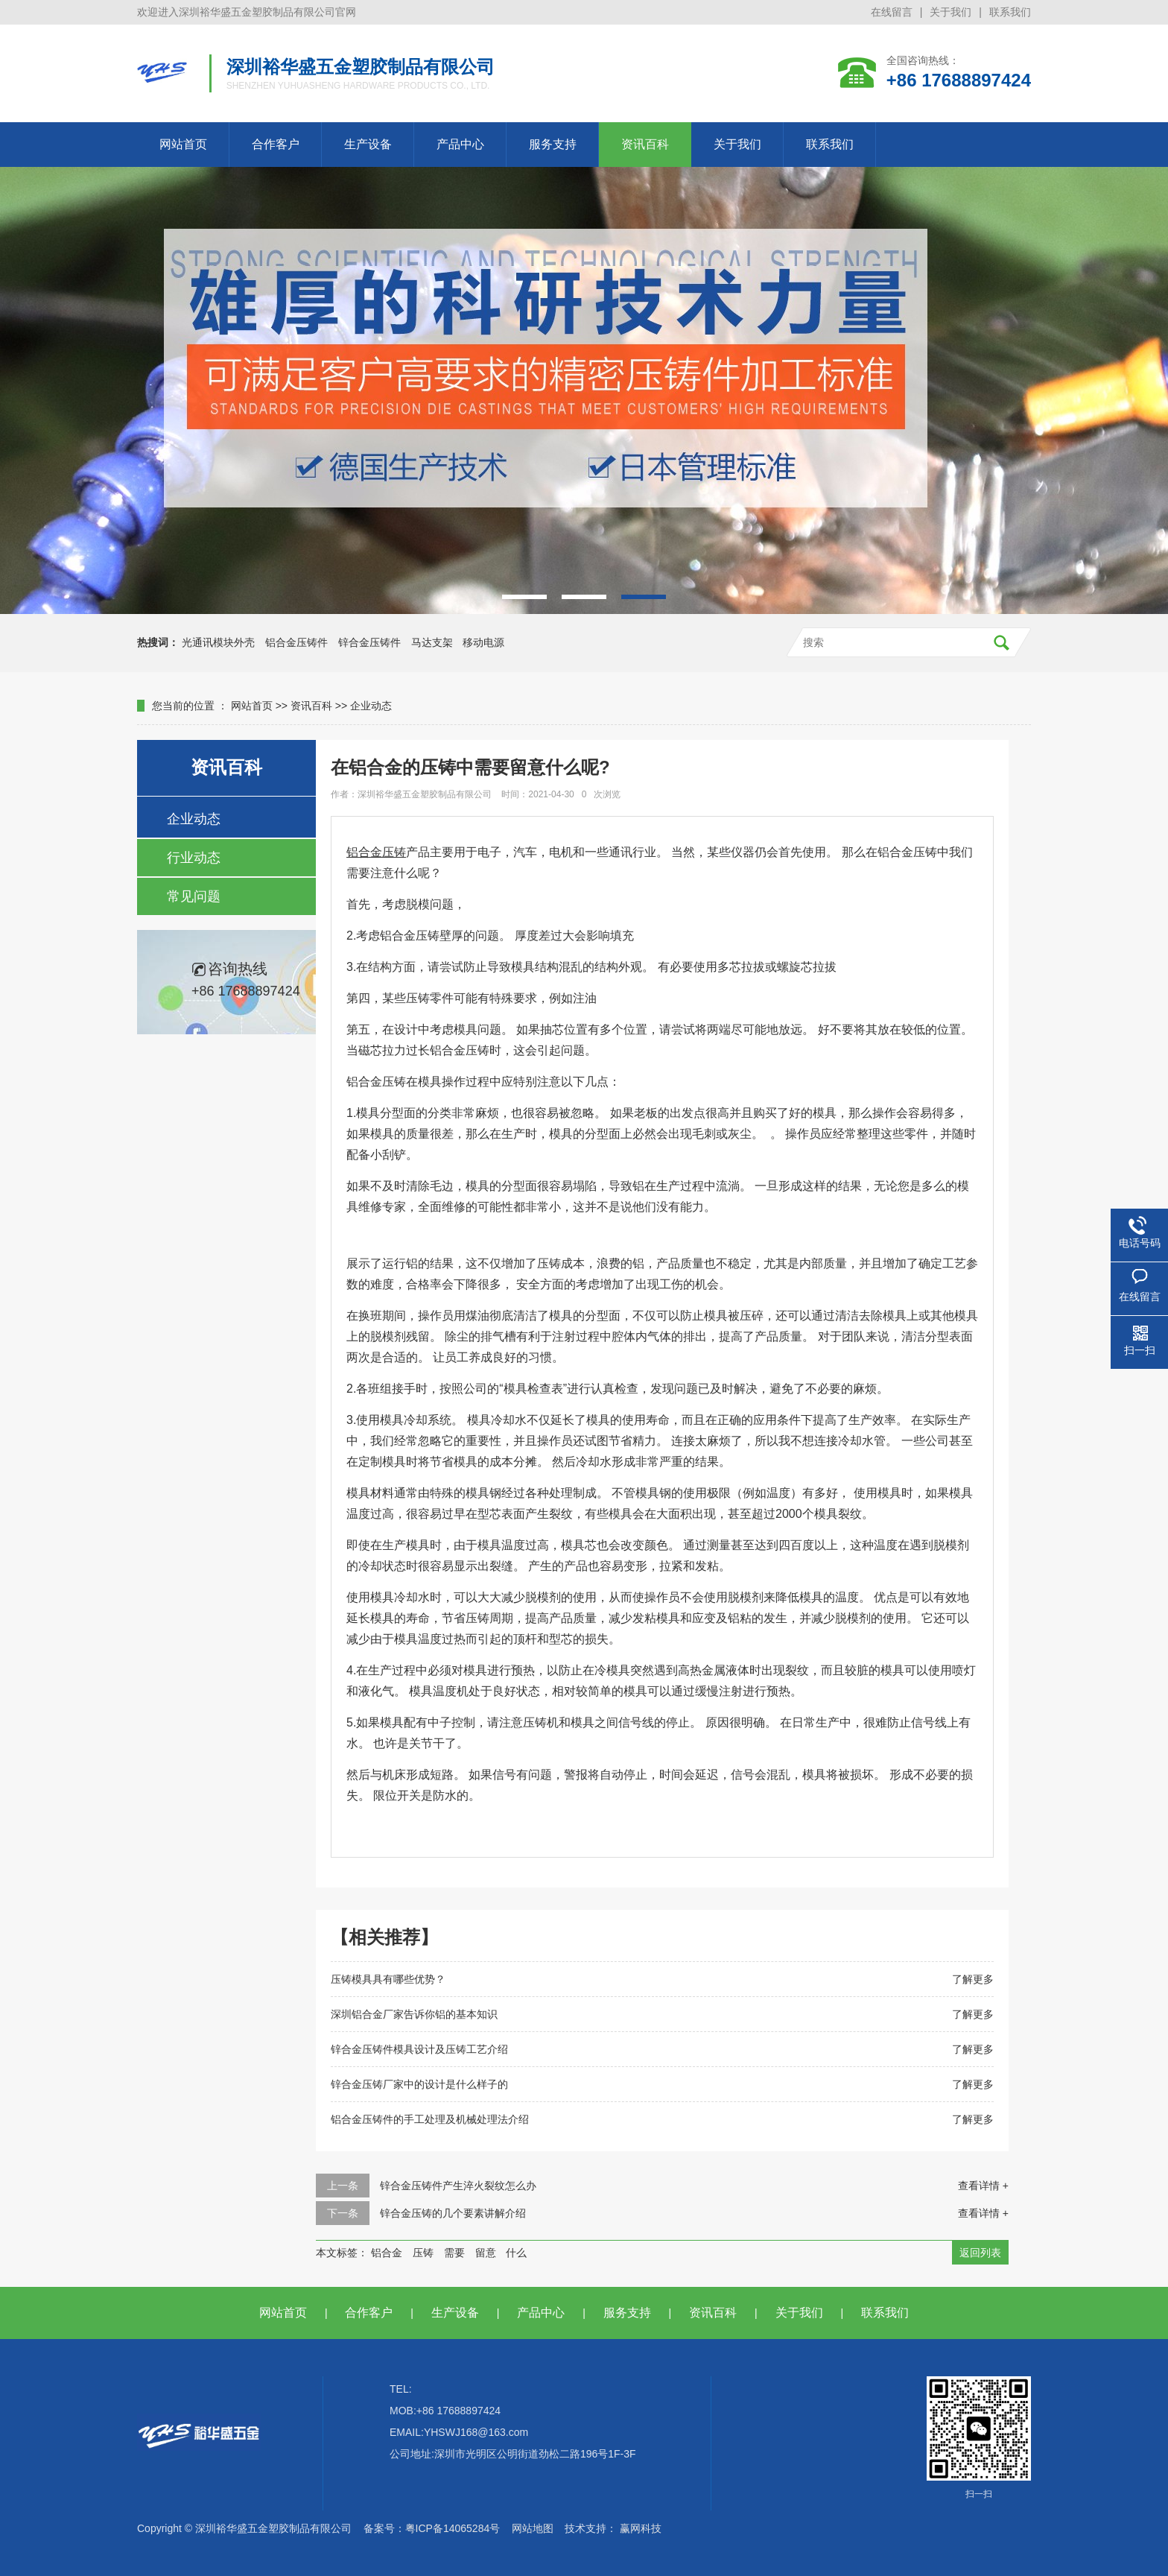  Describe the element at coordinates (1010, 12) in the screenshot. I see `联系我们` at that location.